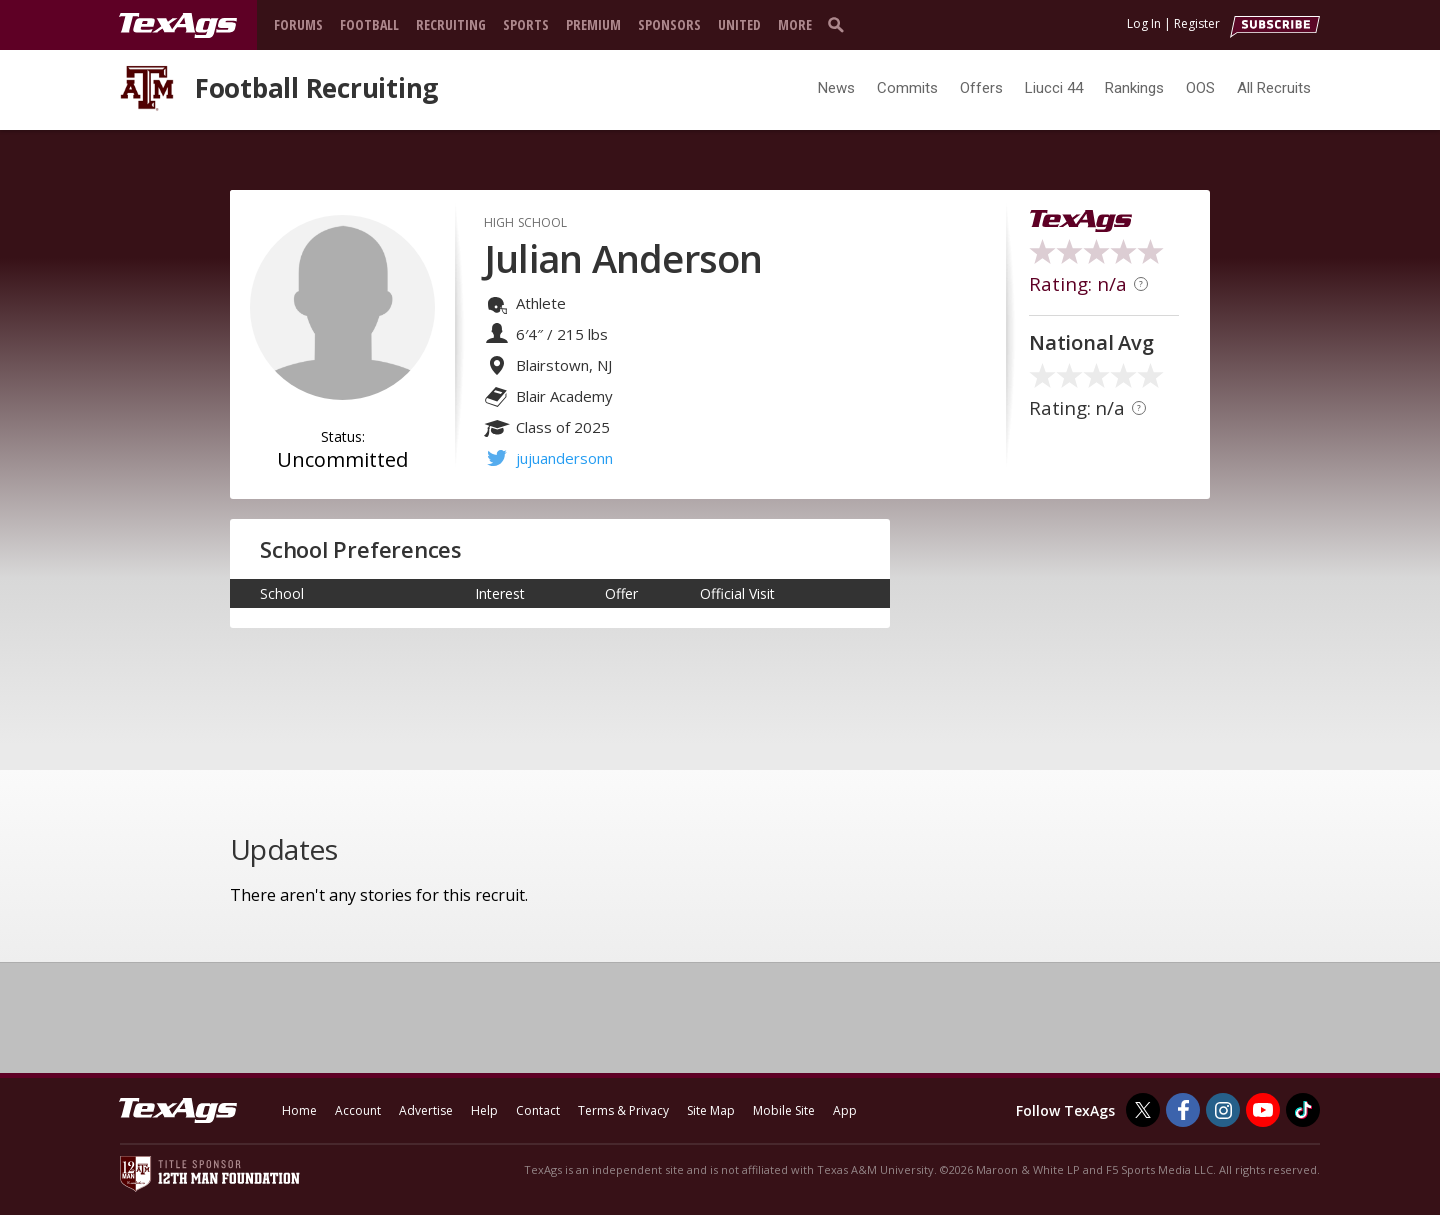  What do you see at coordinates (981, 88) in the screenshot?
I see `Offers` at bounding box center [981, 88].